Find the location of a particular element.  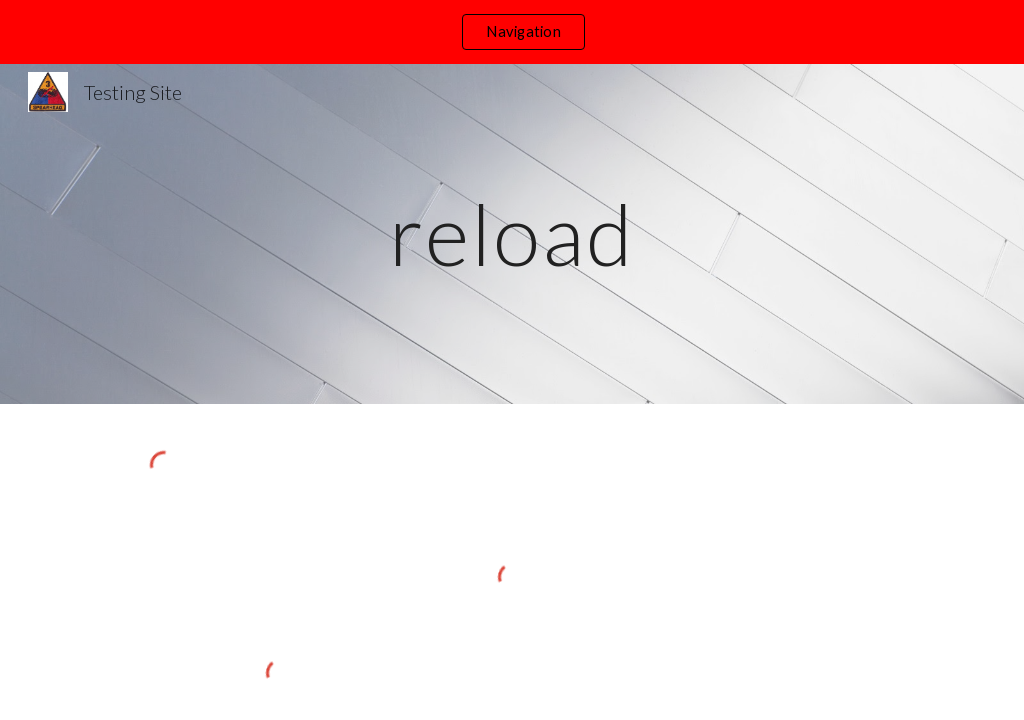

[main] is located at coordinates (511, 233).